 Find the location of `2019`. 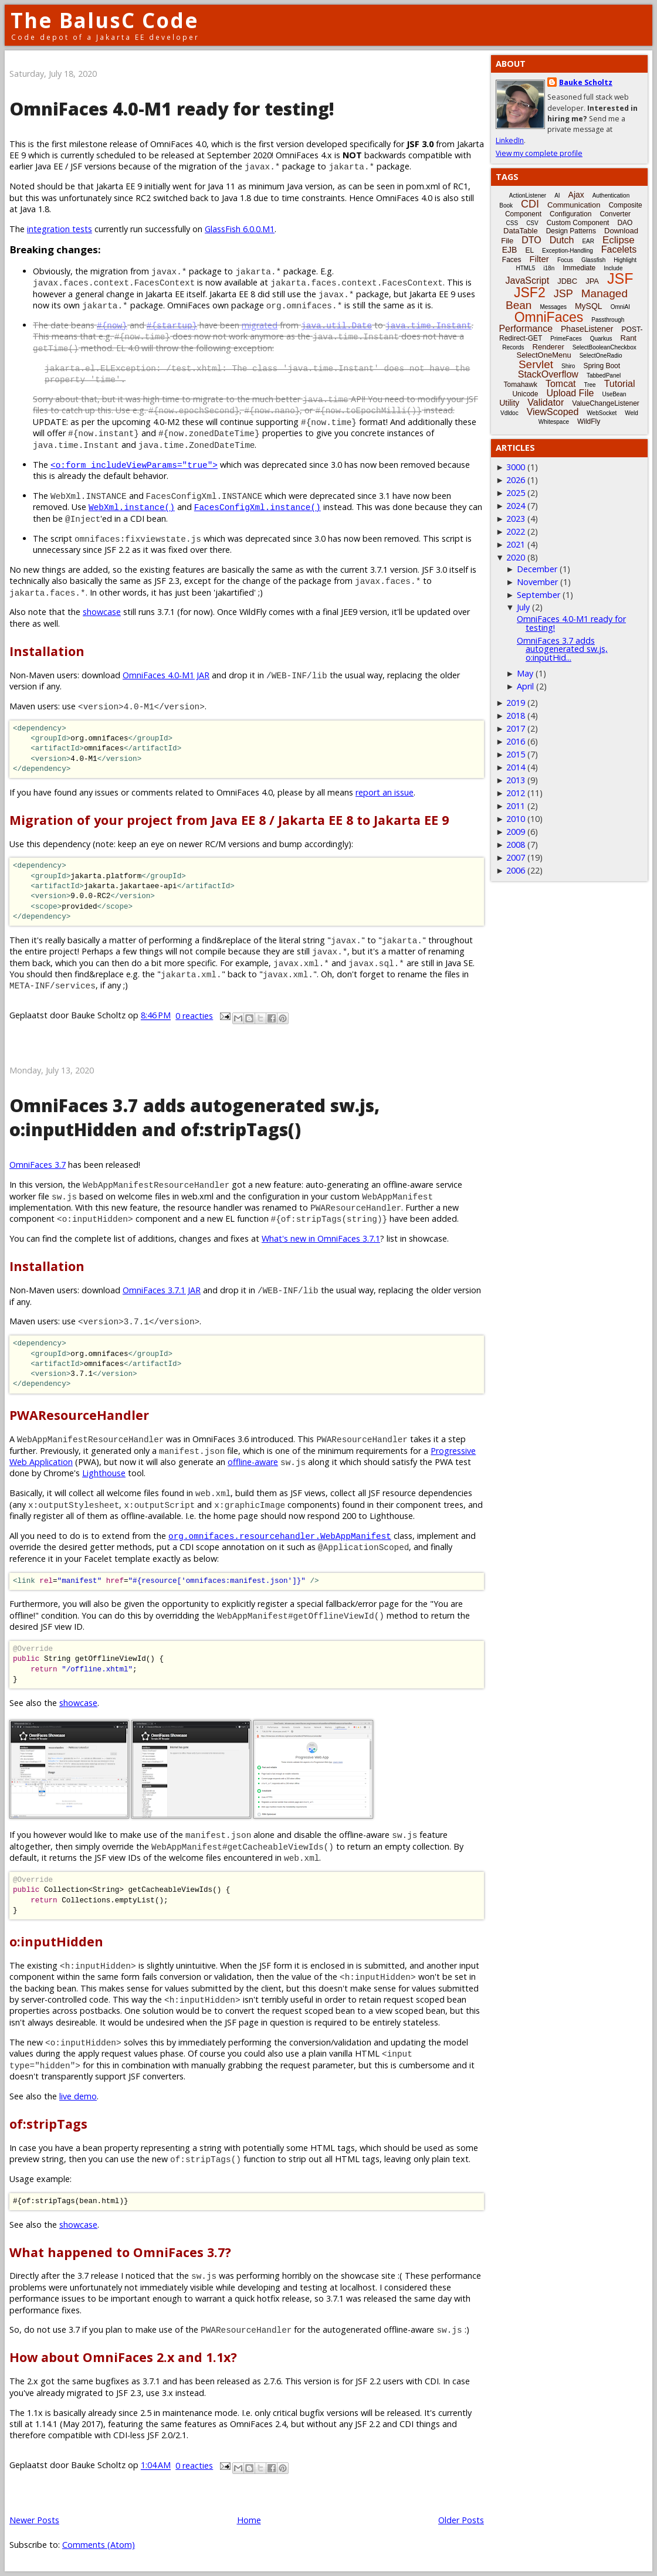

2019 is located at coordinates (515, 702).